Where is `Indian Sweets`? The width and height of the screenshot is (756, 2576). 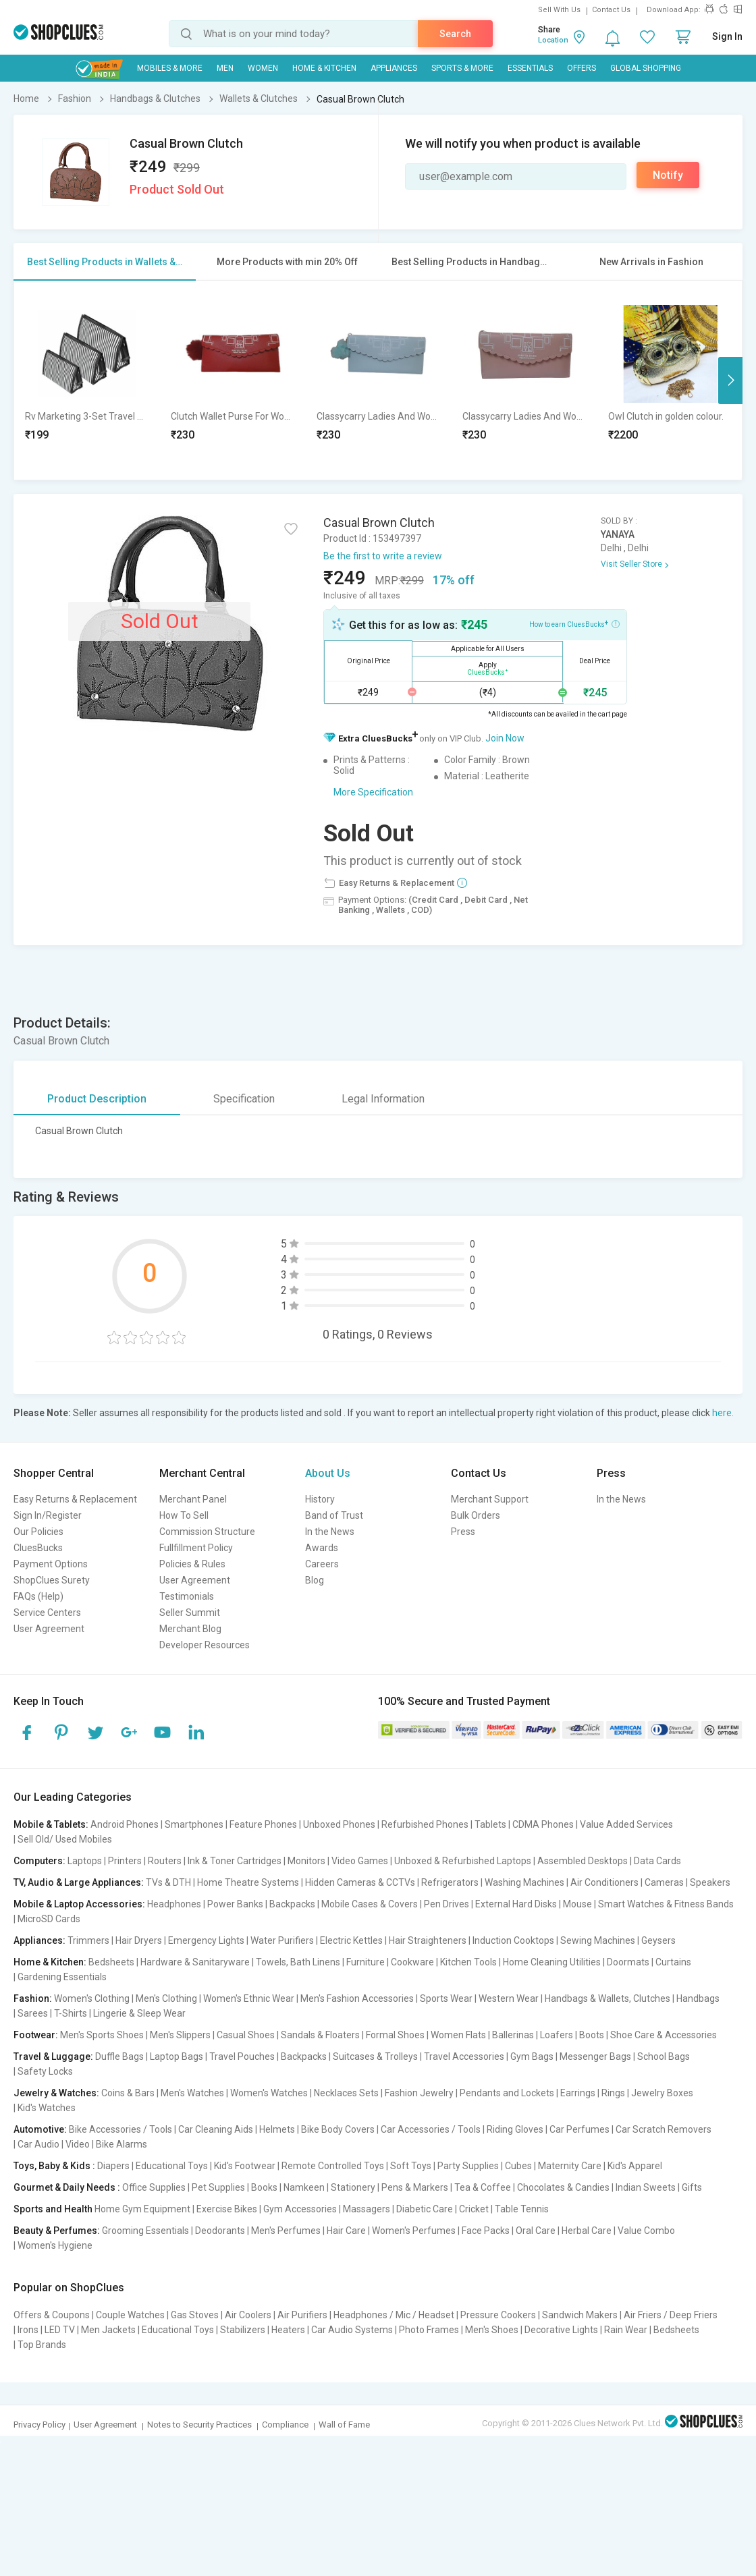
Indian Sweets is located at coordinates (646, 2187).